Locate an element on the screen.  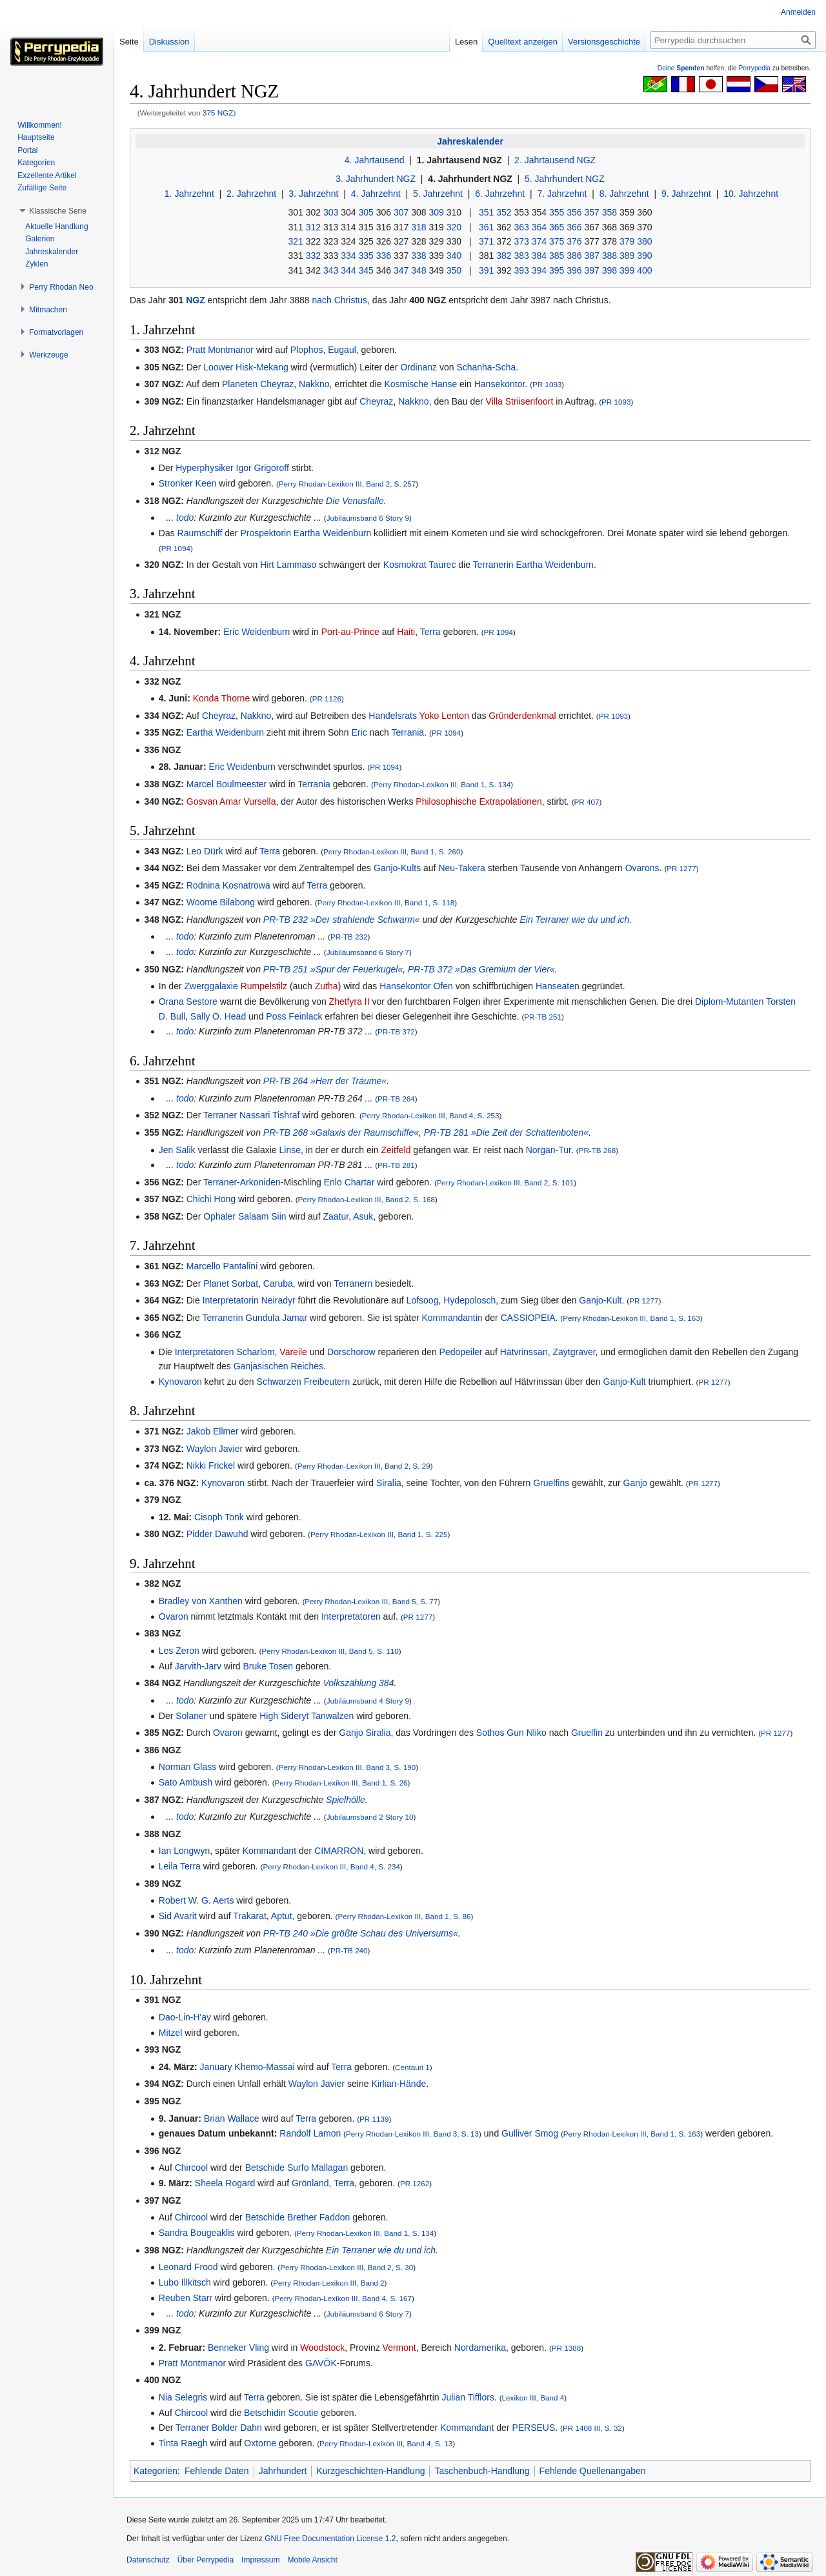
Aptut is located at coordinates (281, 1916).